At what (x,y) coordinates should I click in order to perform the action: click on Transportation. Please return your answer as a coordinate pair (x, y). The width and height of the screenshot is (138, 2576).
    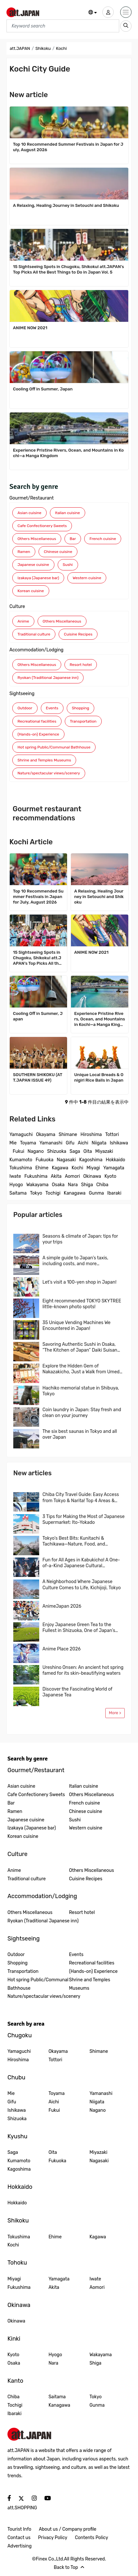
    Looking at the image, I should click on (83, 721).